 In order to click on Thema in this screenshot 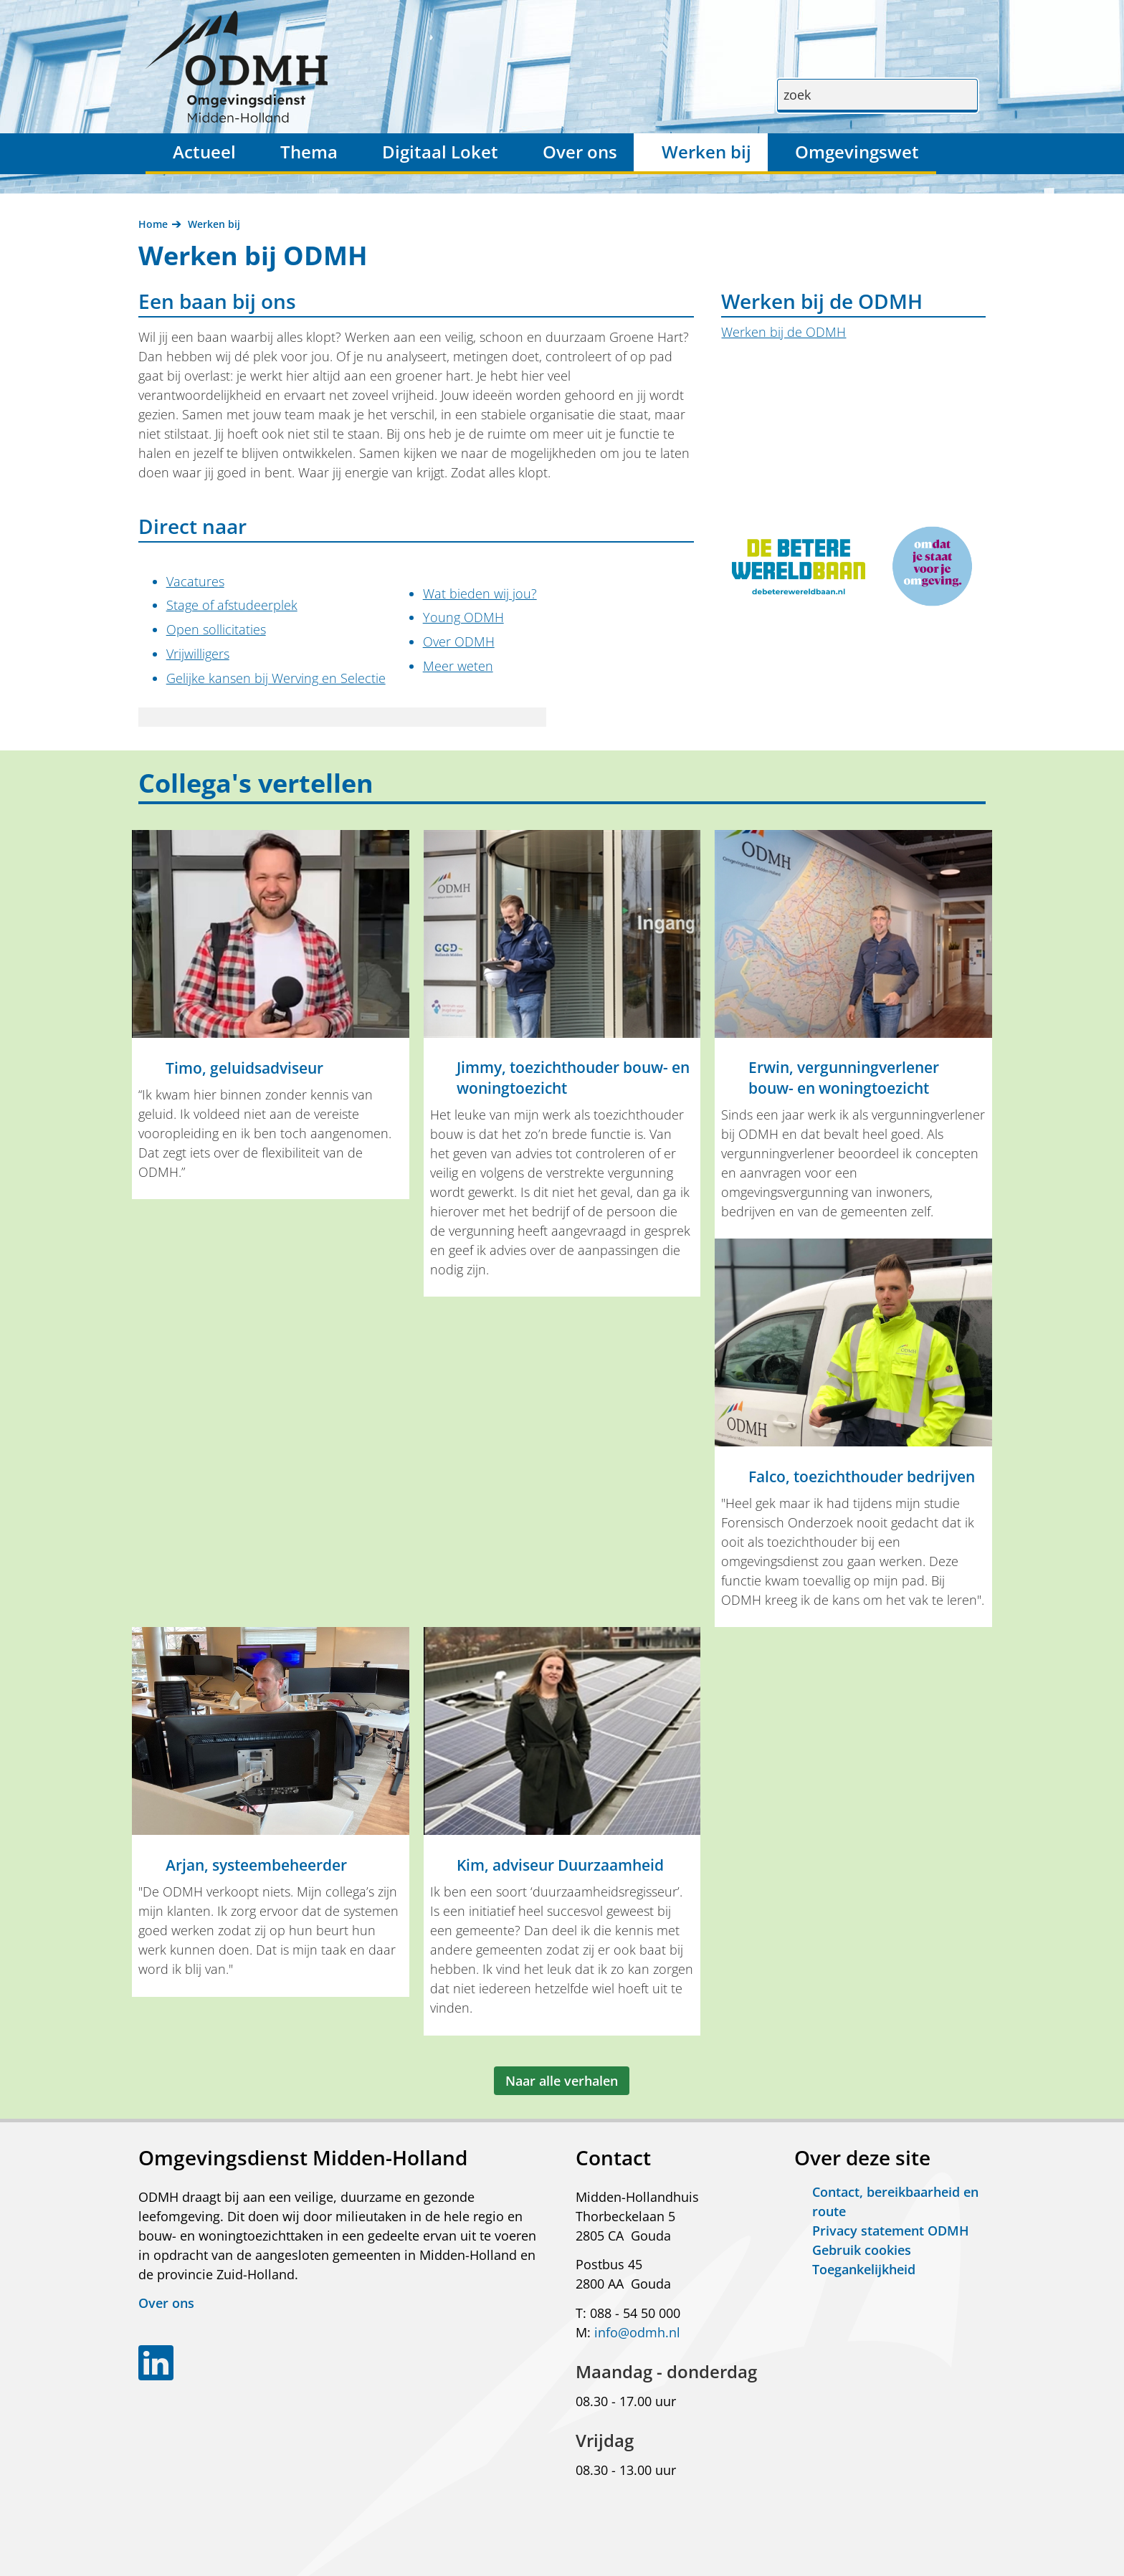, I will do `click(309, 151)`.